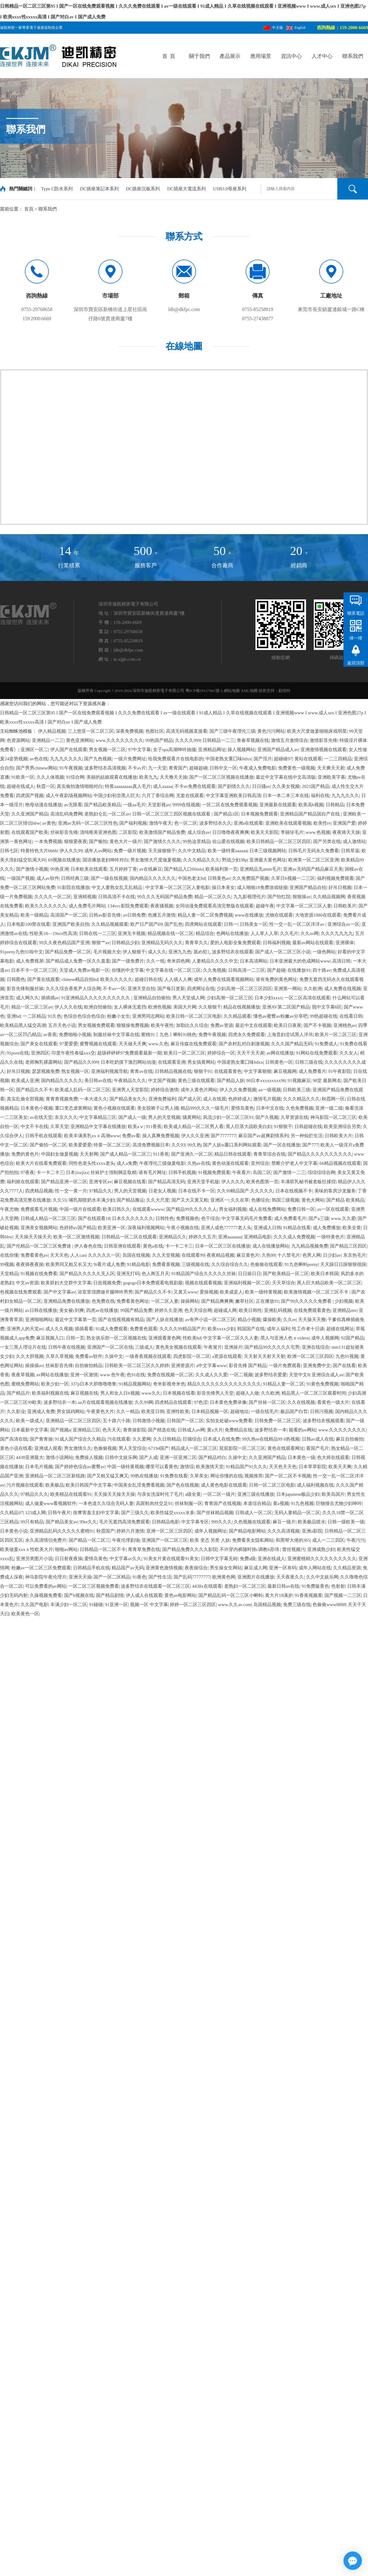 This screenshot has height=2576, width=368. What do you see at coordinates (48, 1218) in the screenshot?
I see `日韩成人精品一区二区三区` at bounding box center [48, 1218].